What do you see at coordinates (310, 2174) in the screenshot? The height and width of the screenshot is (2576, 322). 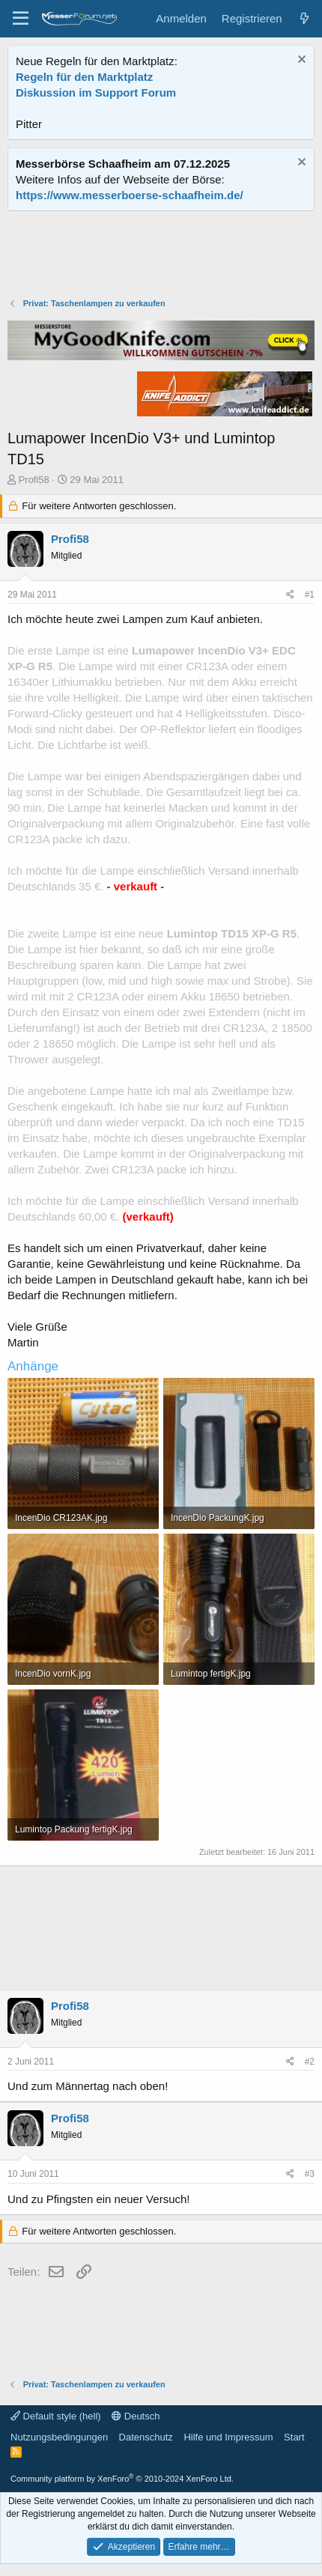 I see `#3` at bounding box center [310, 2174].